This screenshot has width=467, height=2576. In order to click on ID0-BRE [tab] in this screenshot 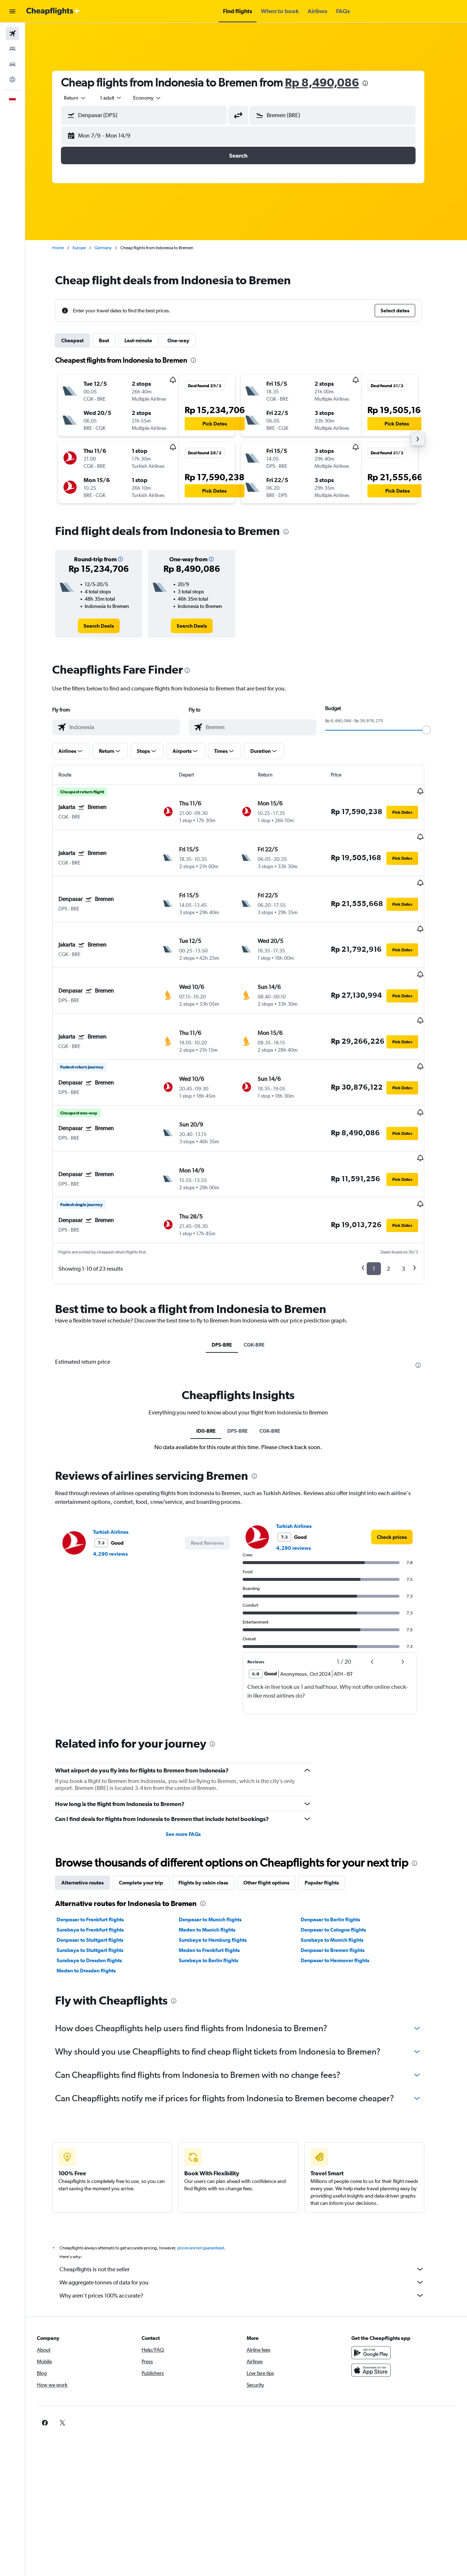, I will do `click(214, 1376)`.